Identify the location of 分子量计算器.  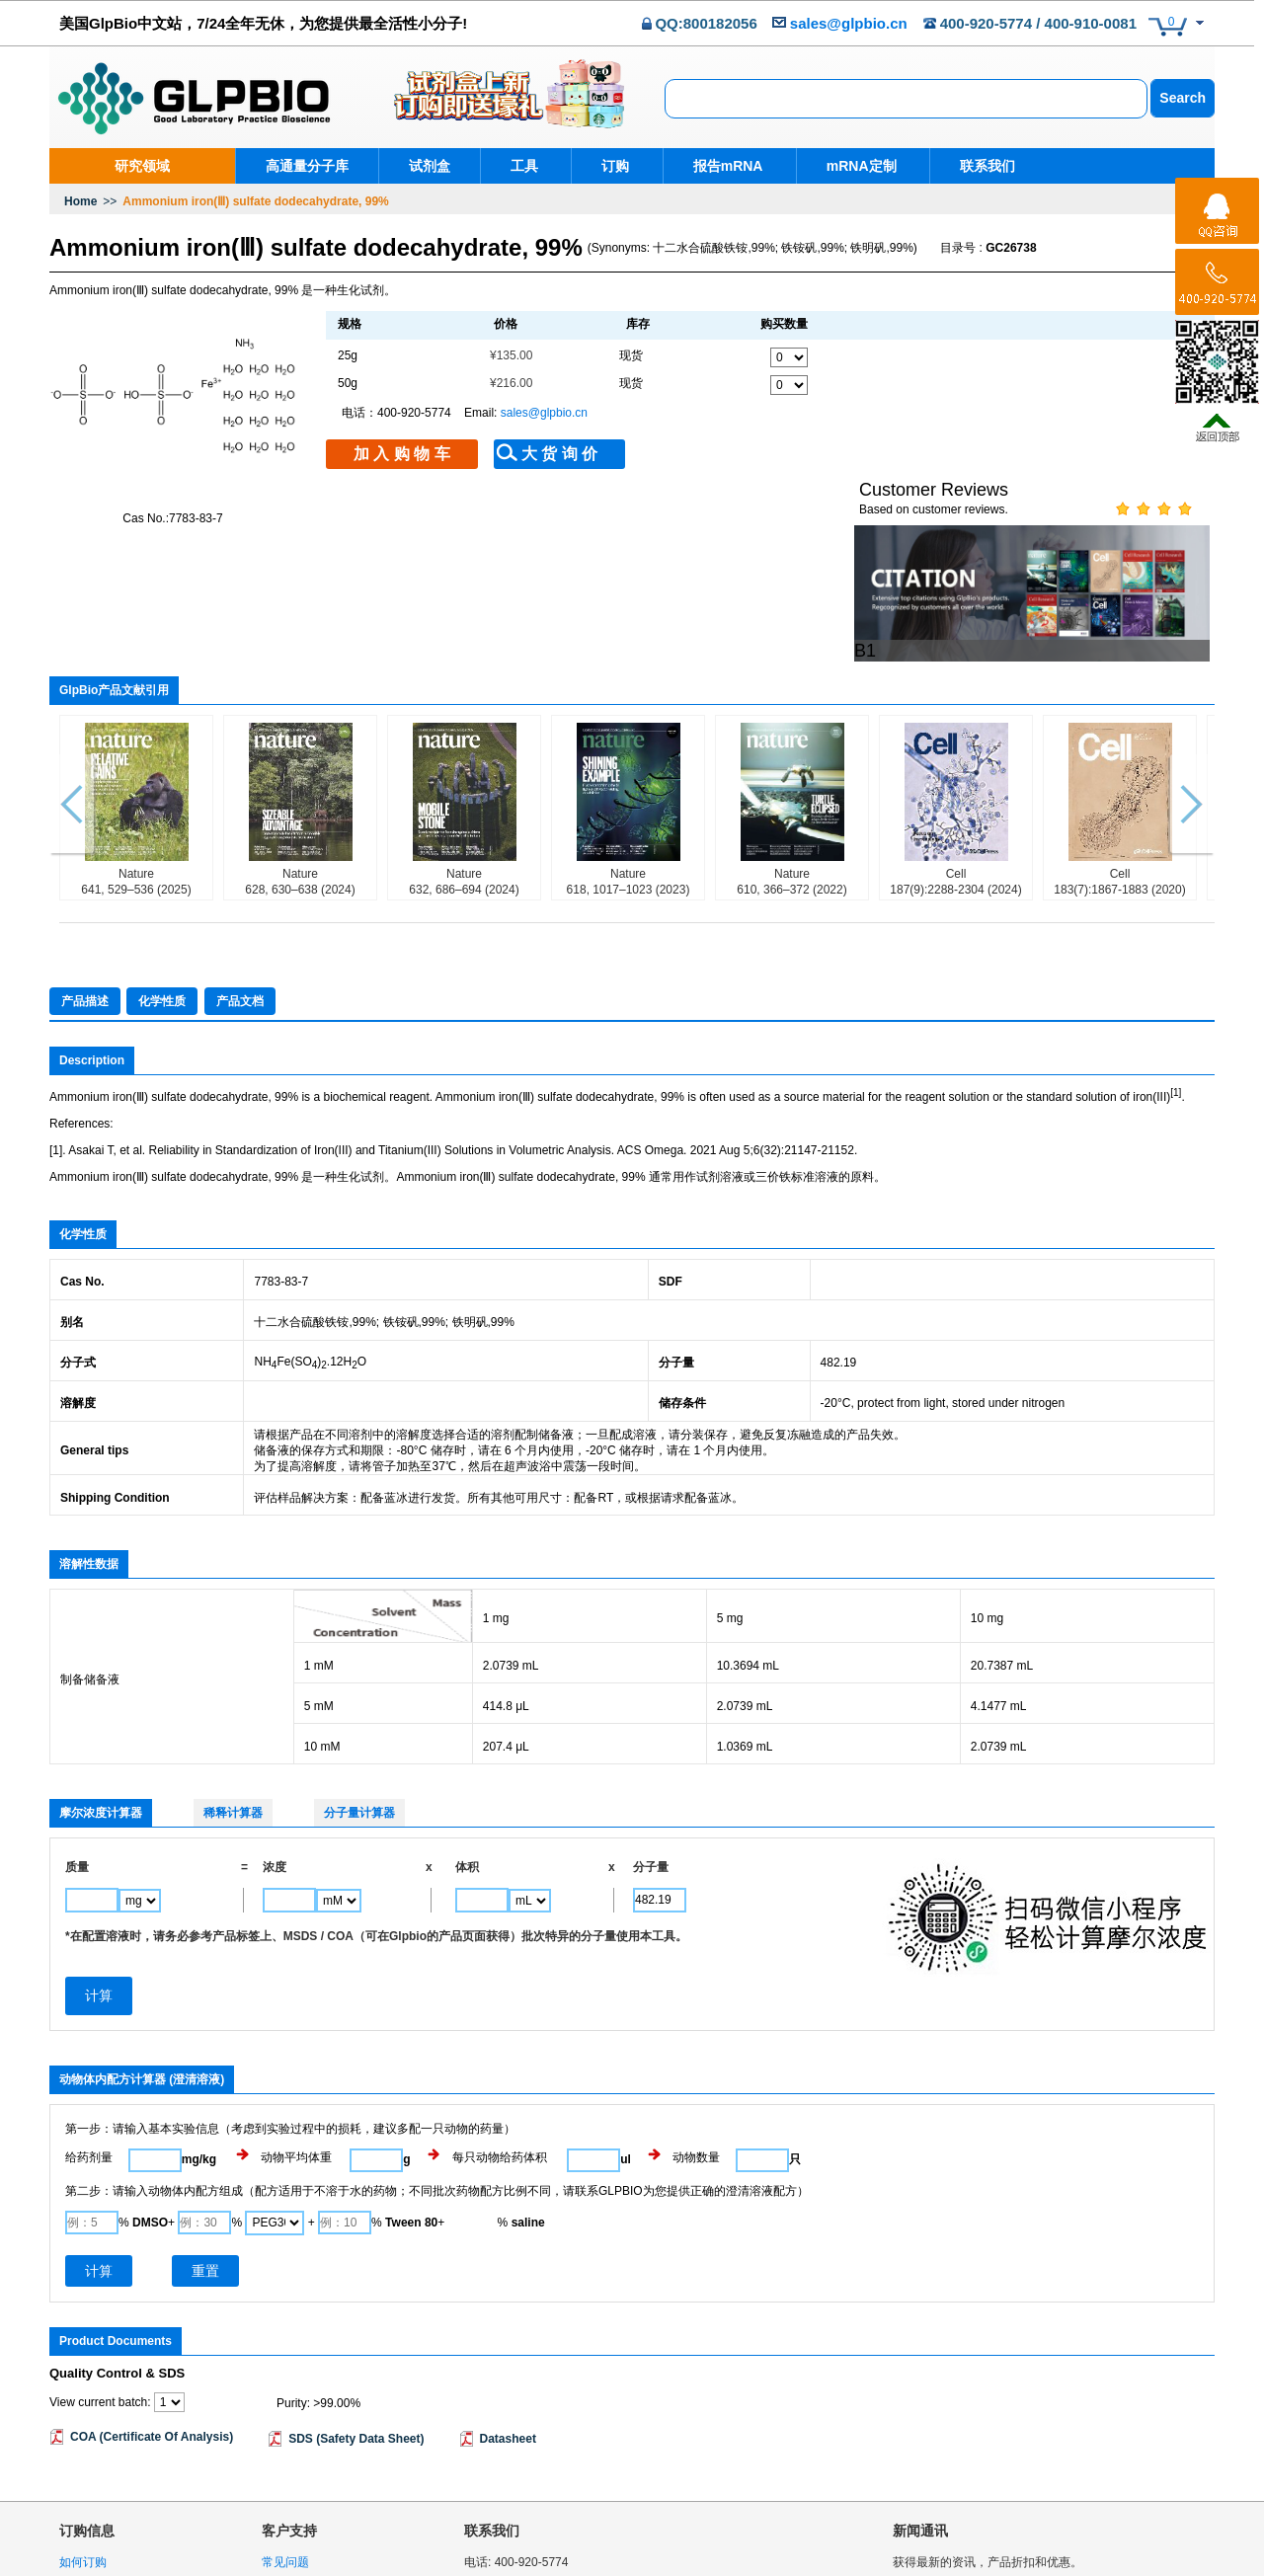
(359, 1699).